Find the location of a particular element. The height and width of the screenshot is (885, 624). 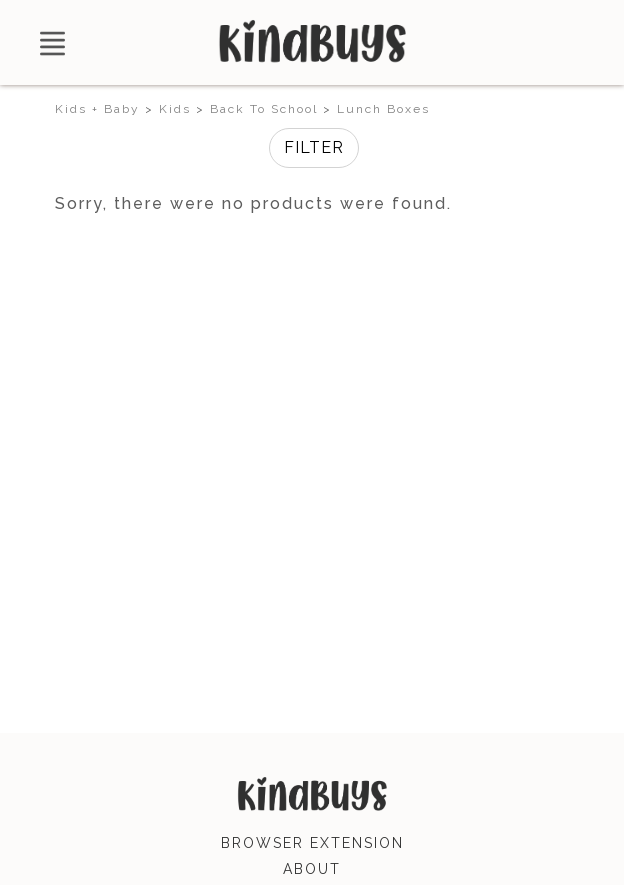

about is located at coordinates (312, 869).